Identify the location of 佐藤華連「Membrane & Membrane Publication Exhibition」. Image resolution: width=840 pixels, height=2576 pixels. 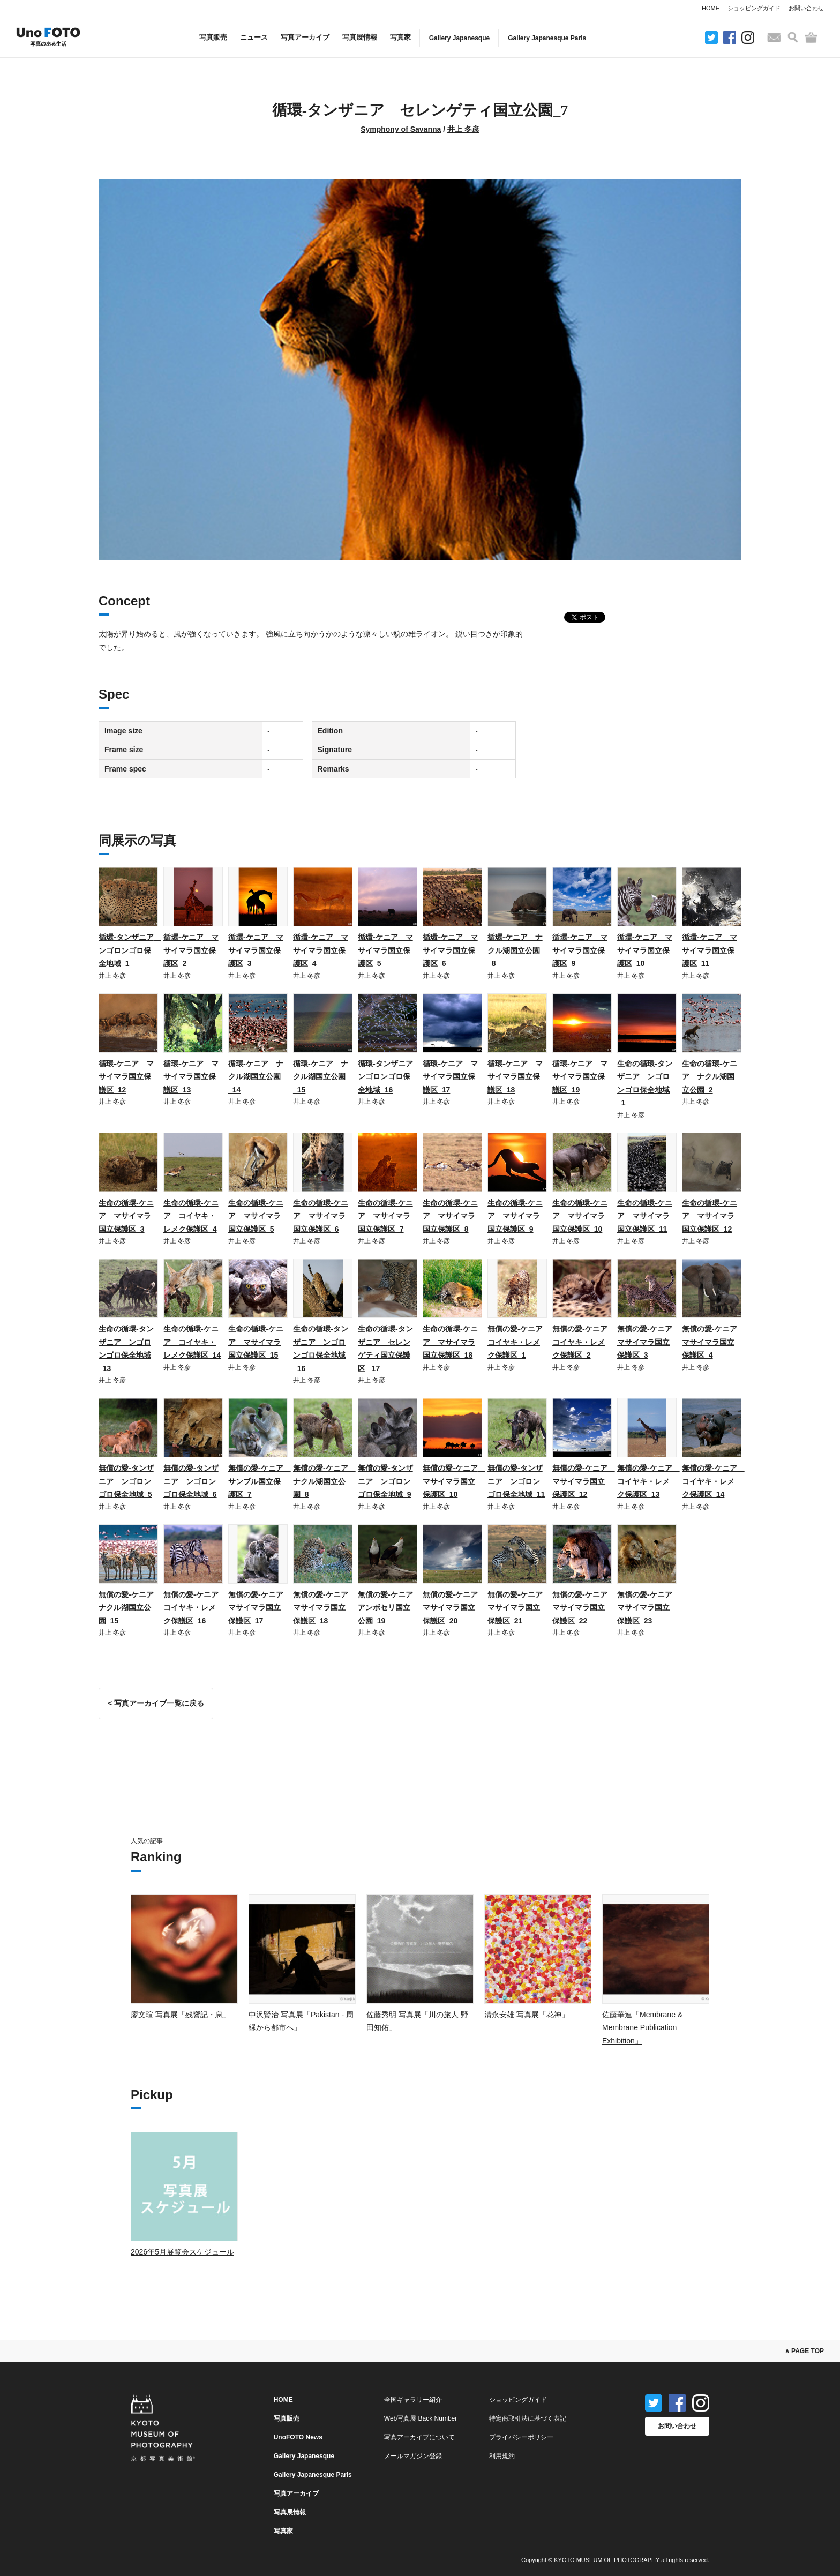
(642, 2027).